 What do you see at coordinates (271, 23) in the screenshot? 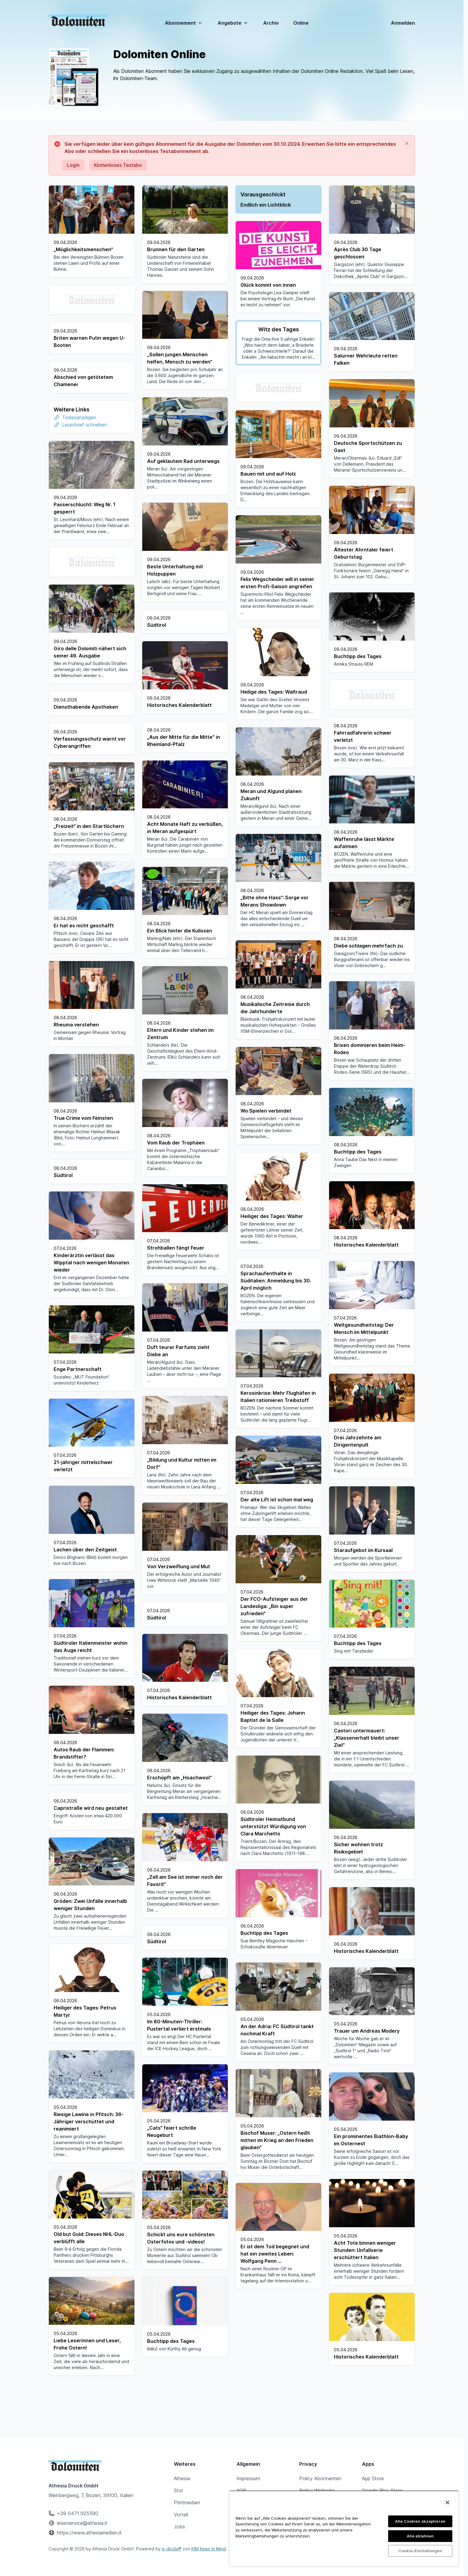
I see `Archiv` at bounding box center [271, 23].